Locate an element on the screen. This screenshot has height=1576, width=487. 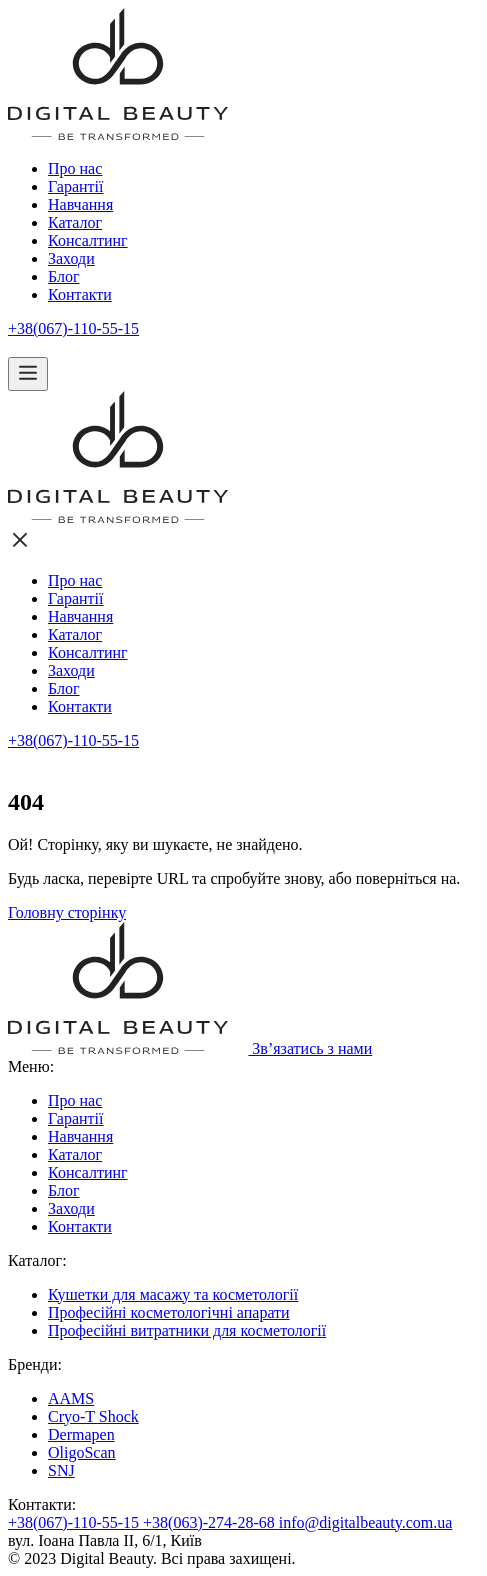
Зв’язатись з нами is located at coordinates (302, 1048).